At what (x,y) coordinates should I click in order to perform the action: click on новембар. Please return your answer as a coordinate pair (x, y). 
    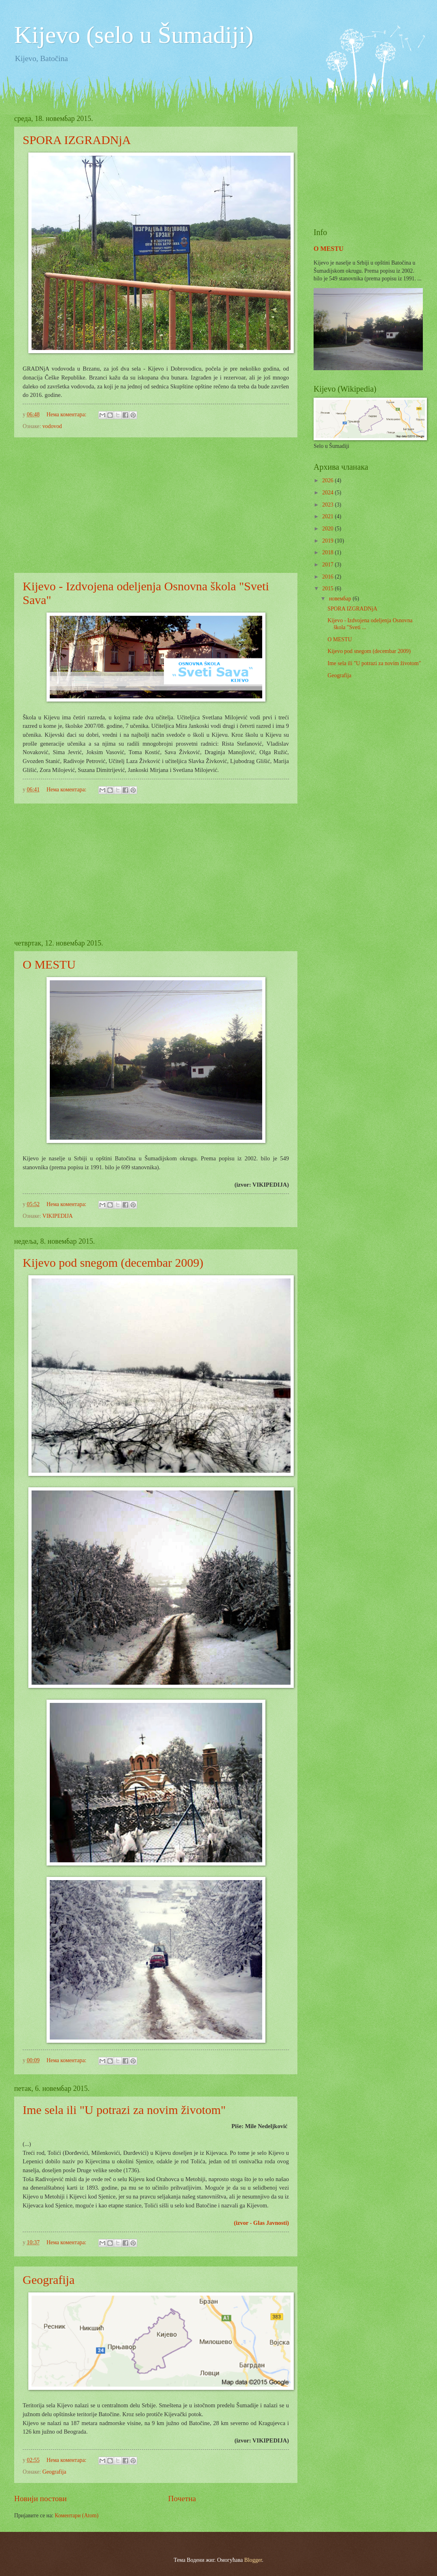
    Looking at the image, I should click on (341, 599).